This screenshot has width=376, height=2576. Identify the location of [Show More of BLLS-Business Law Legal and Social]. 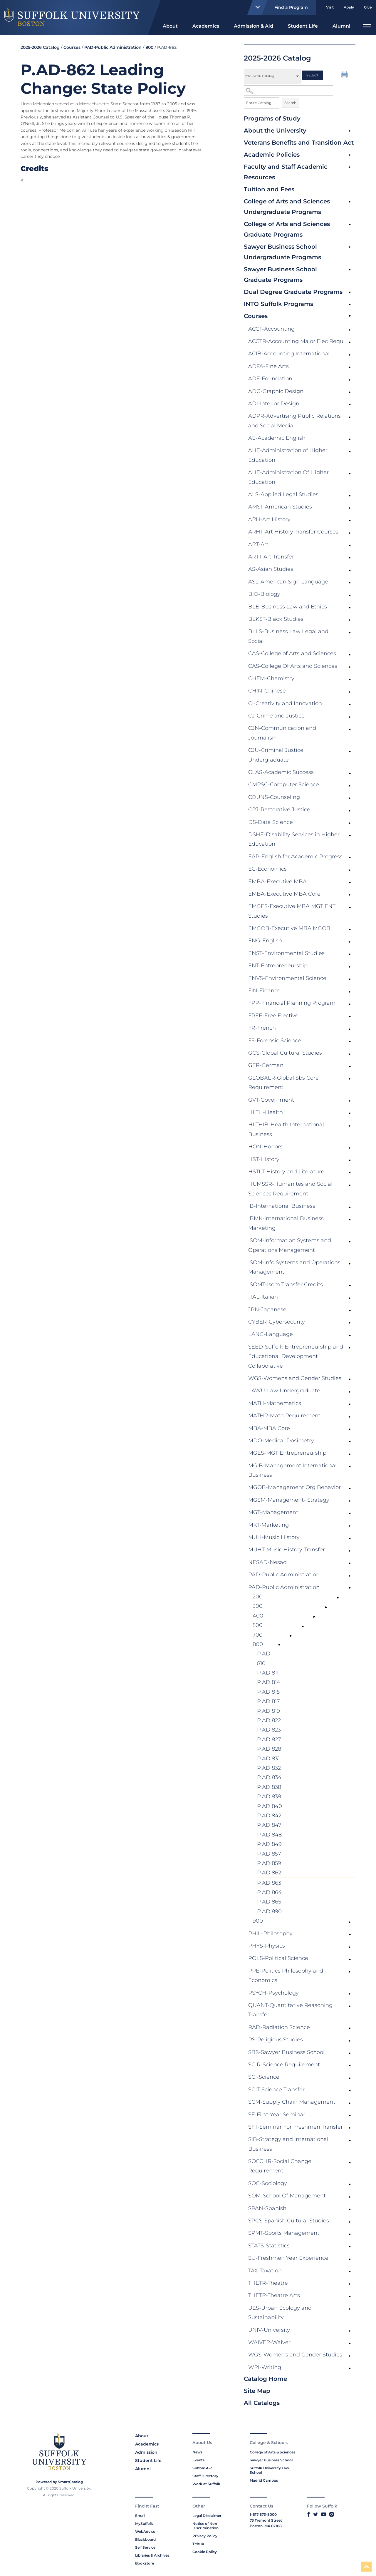
(349, 632).